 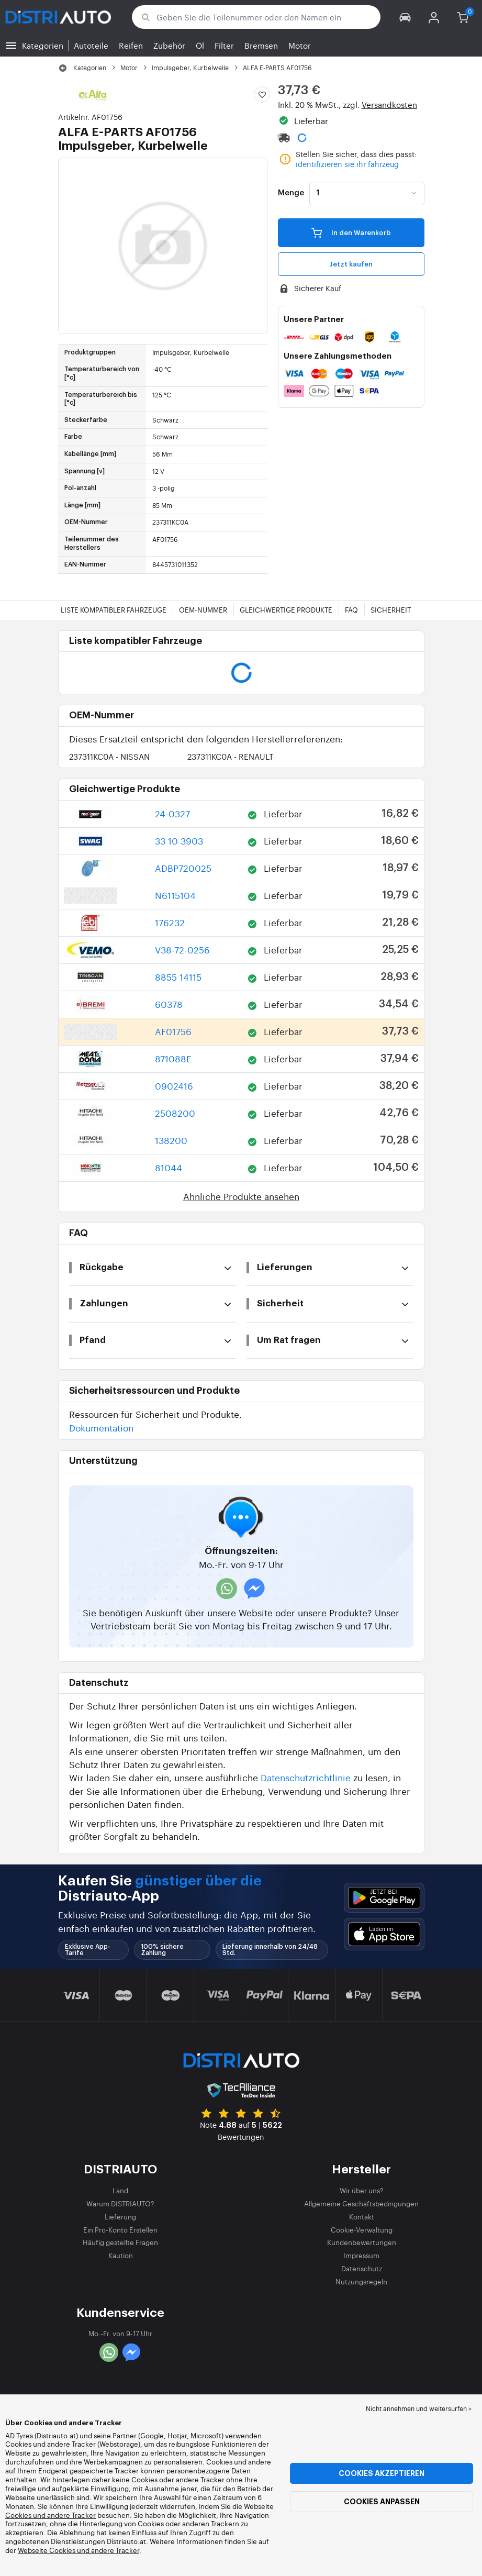 I want to click on Cookies und andere Tracker, so click(x=50, y=2515).